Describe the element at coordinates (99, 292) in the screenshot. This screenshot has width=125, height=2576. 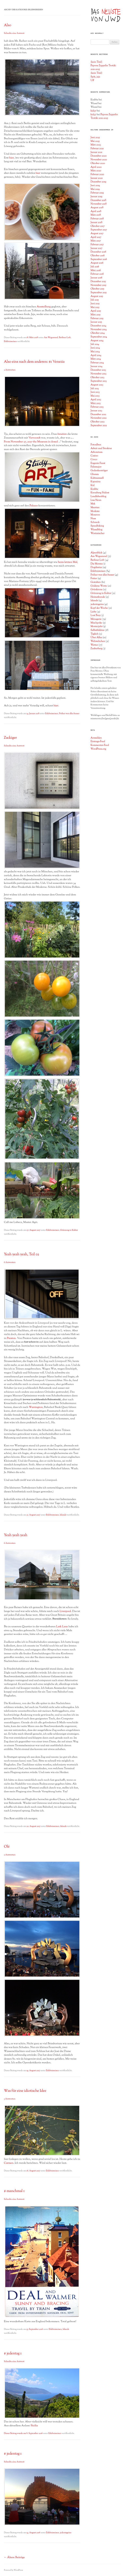
I see `September 2015` at that location.